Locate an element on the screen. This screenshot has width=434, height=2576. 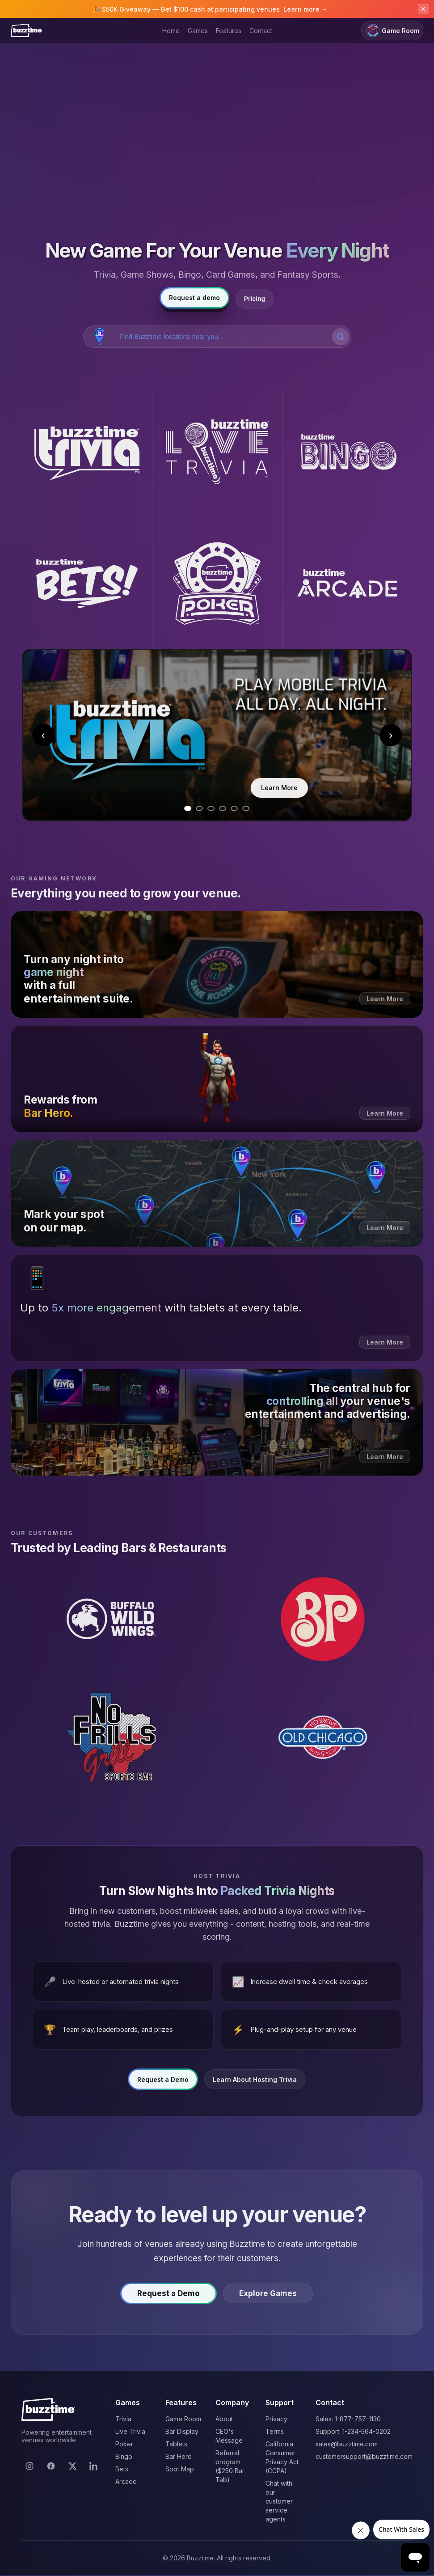
[Buzztime Poker] is located at coordinates (217, 583).